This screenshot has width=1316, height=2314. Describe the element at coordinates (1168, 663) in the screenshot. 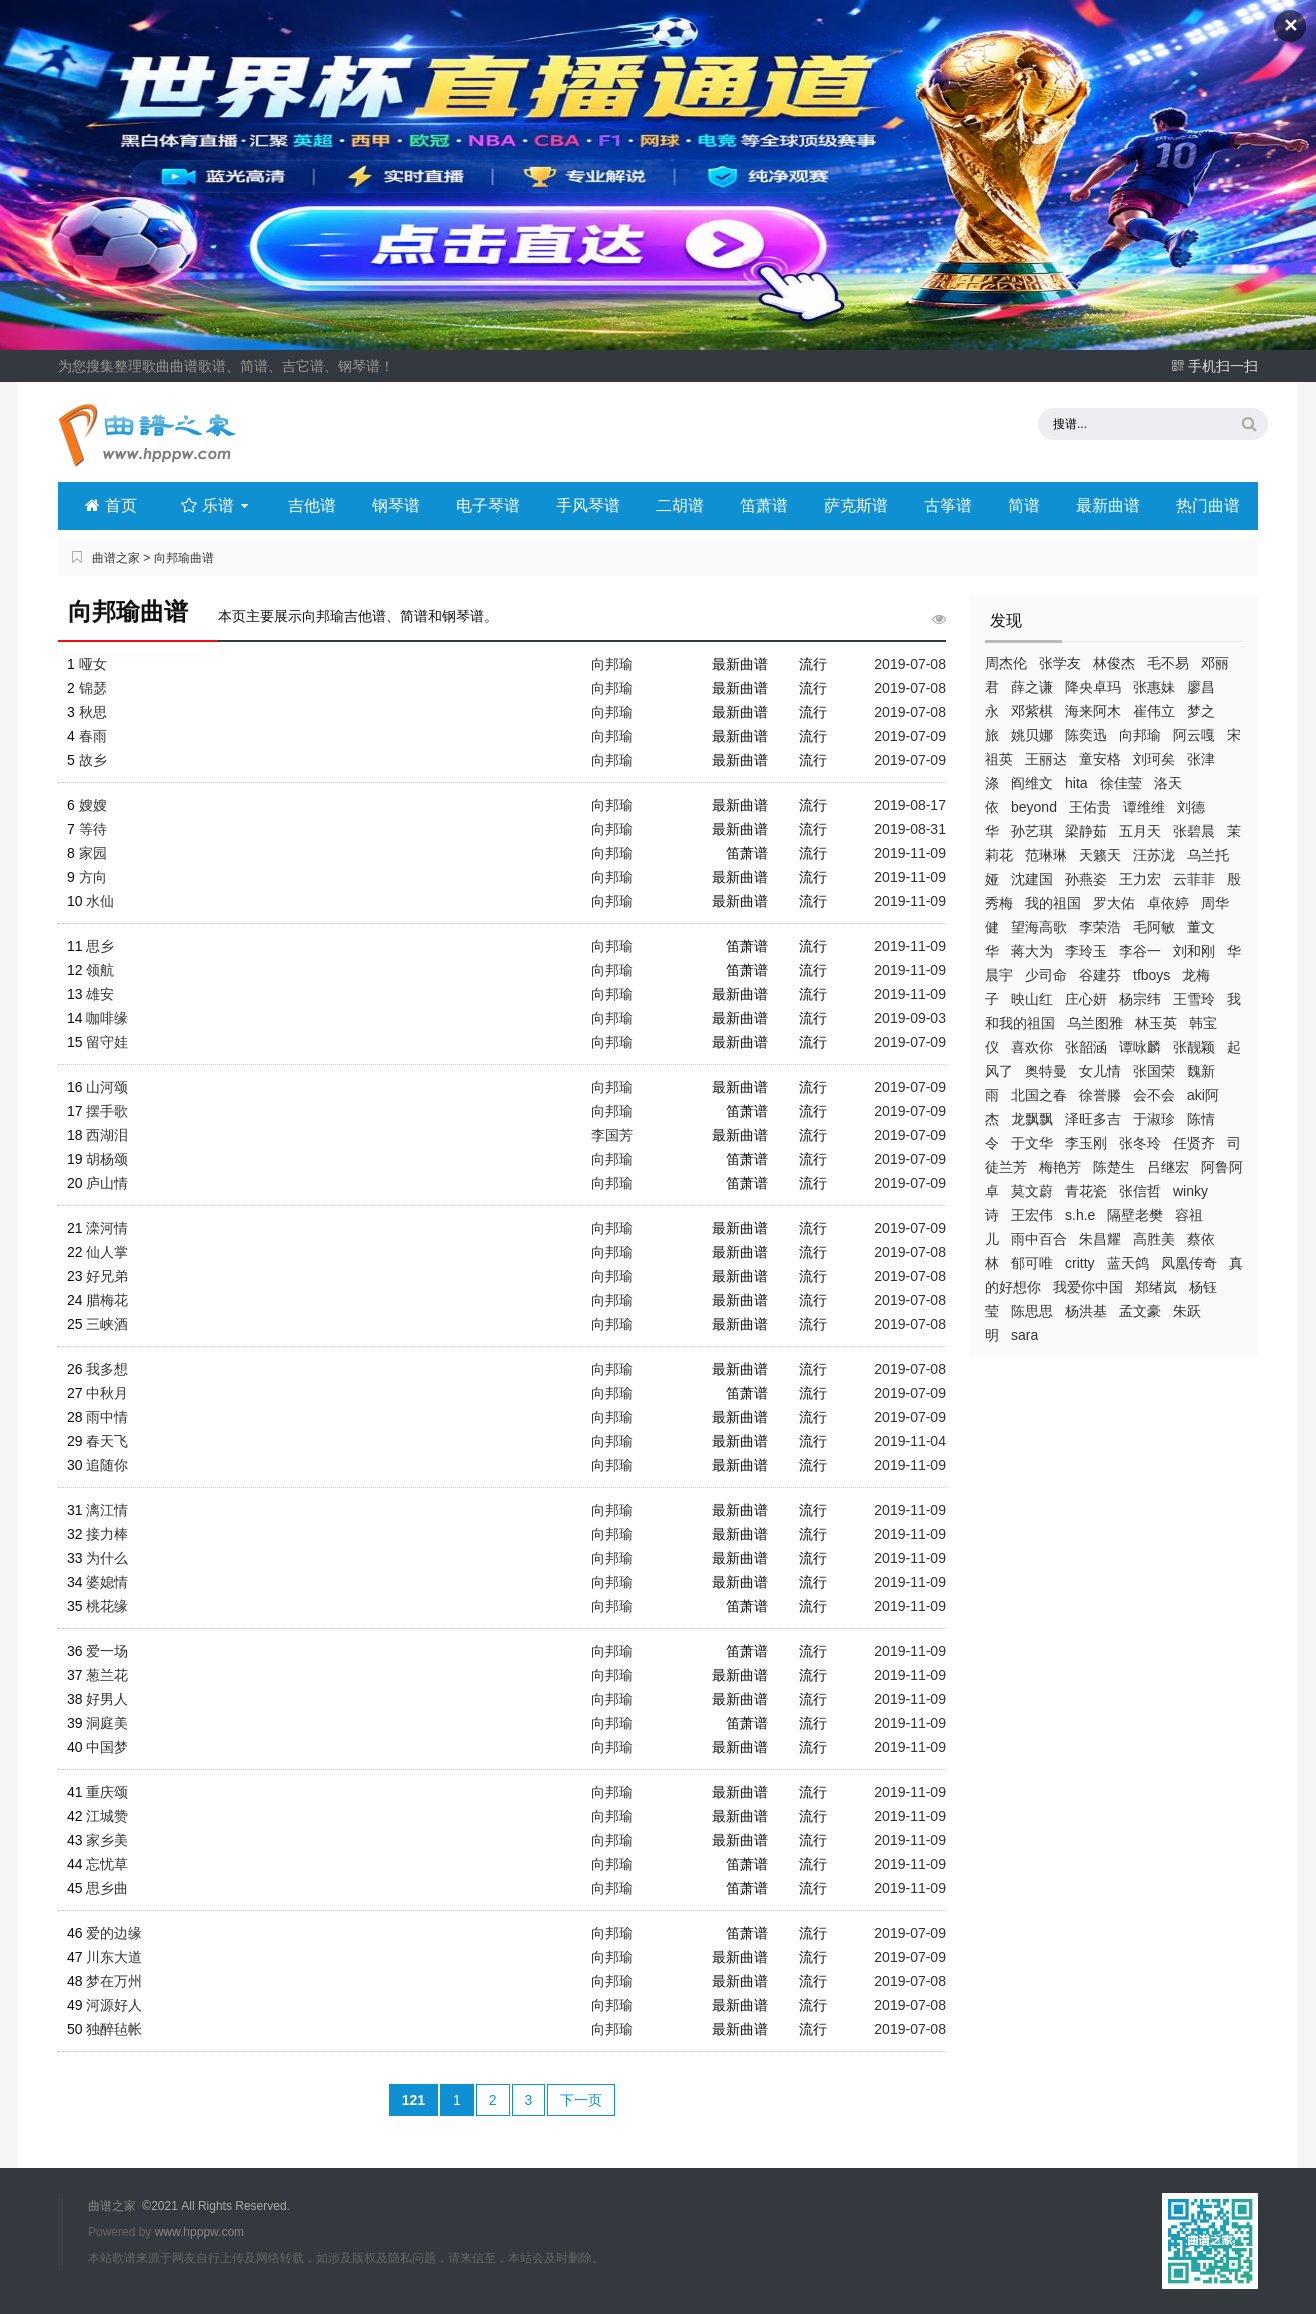

I see `毛不易` at that location.